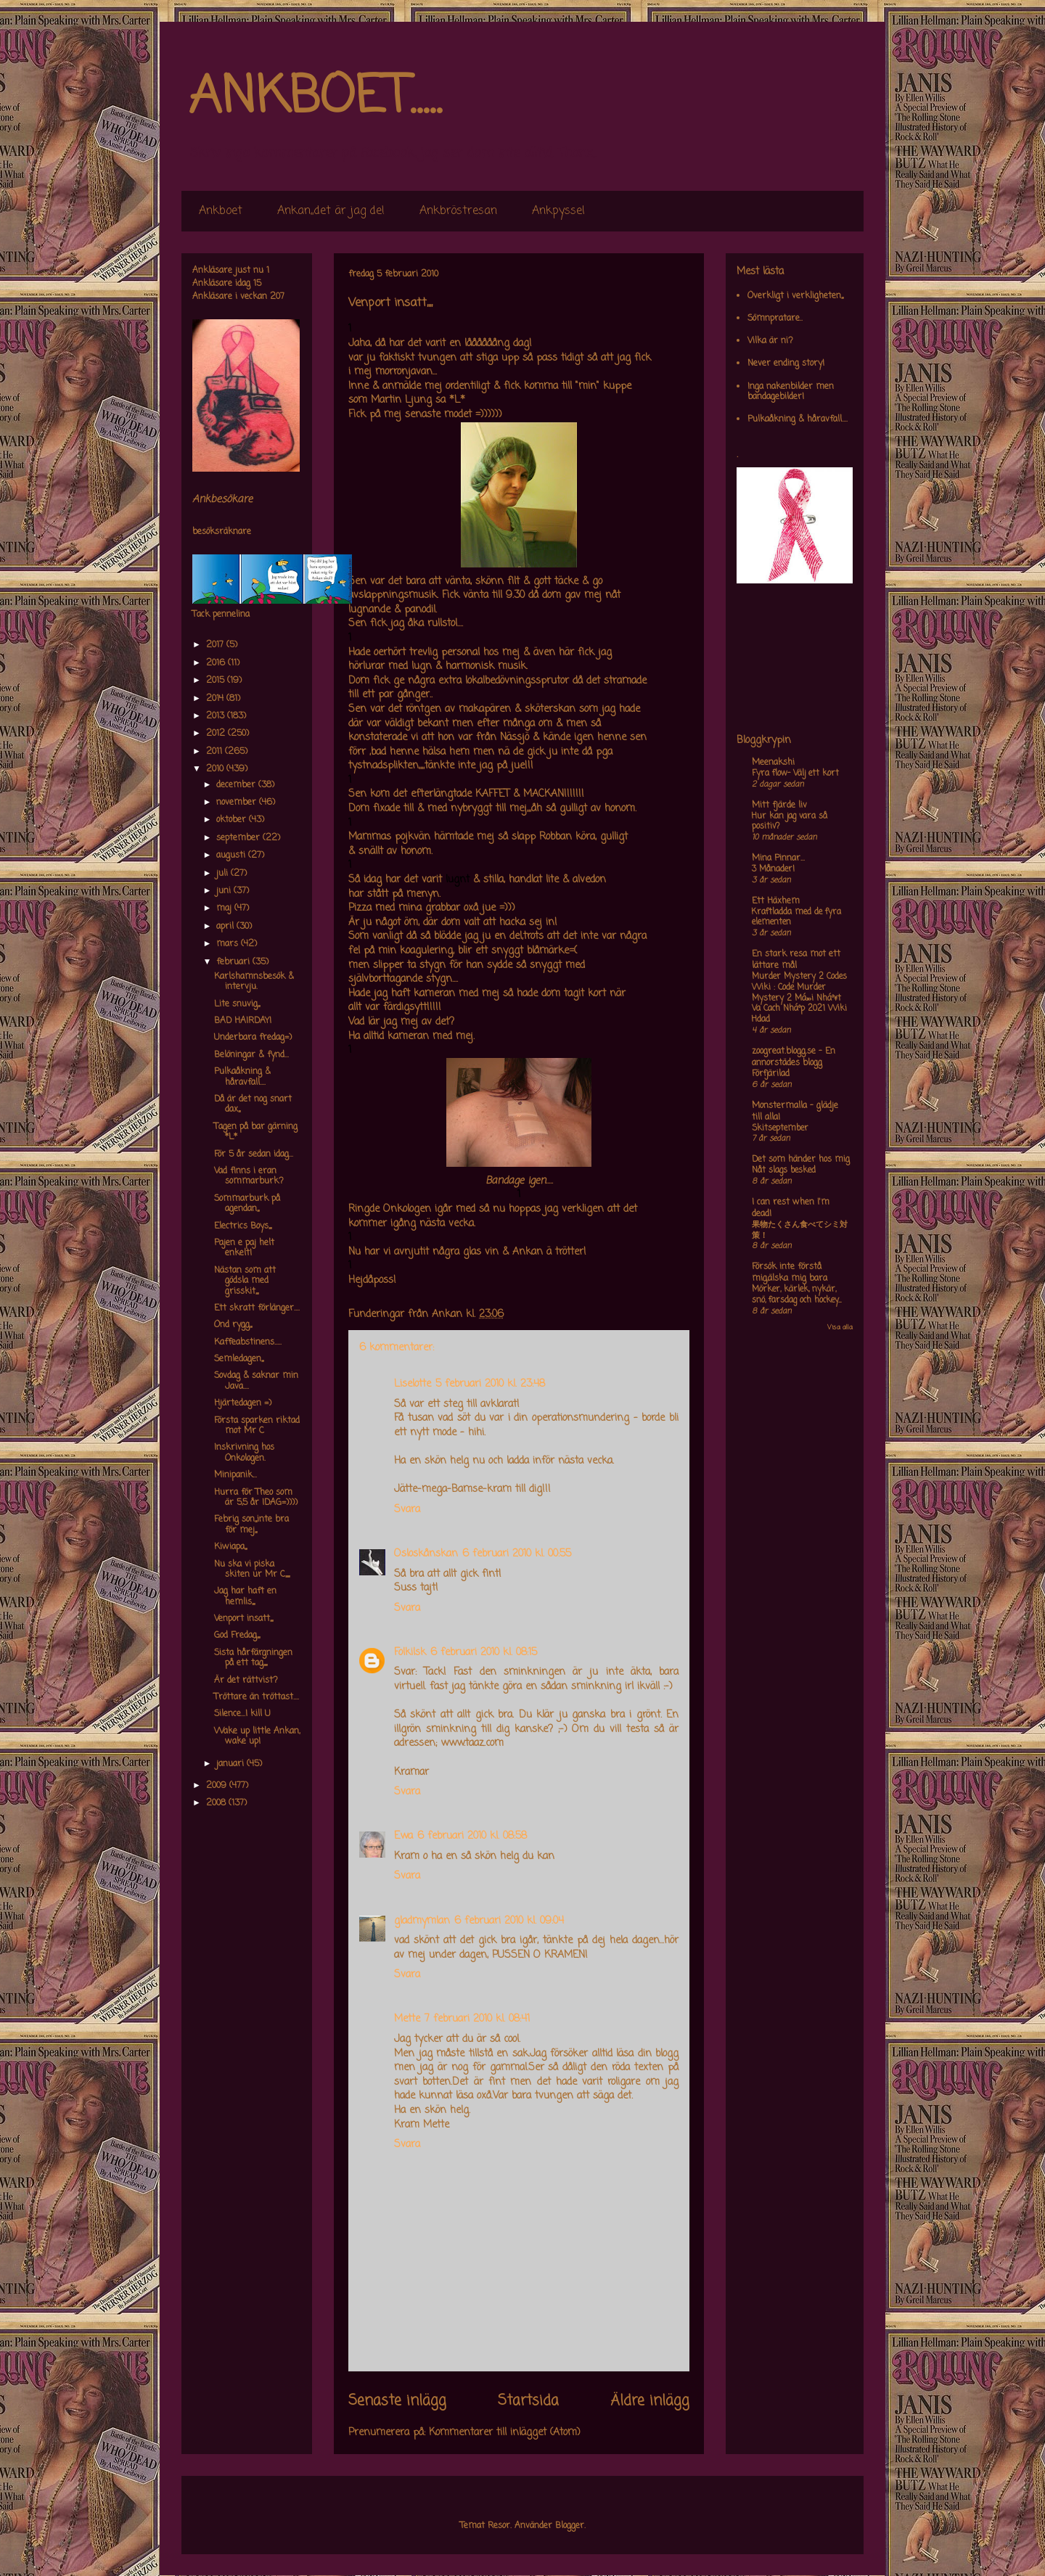 Image resolution: width=1045 pixels, height=2576 pixels. What do you see at coordinates (243, 1618) in the screenshot?
I see `Venport insatt,,,,` at bounding box center [243, 1618].